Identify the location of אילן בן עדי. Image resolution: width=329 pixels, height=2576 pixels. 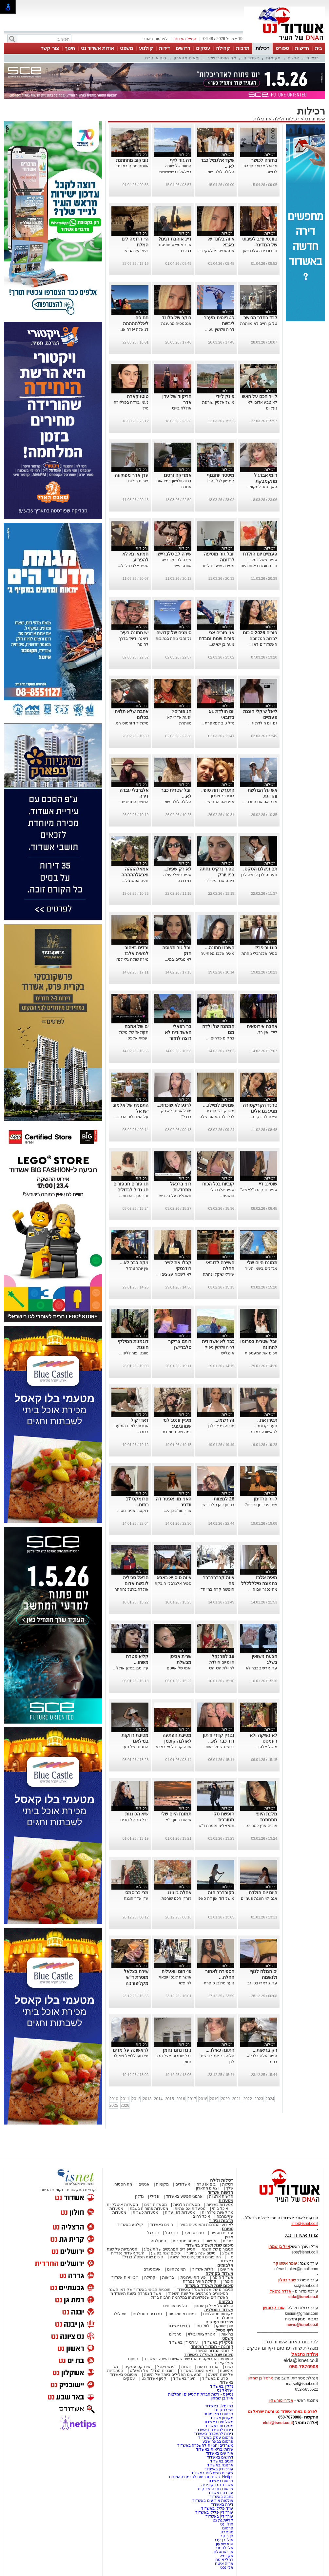
(224, 2540).